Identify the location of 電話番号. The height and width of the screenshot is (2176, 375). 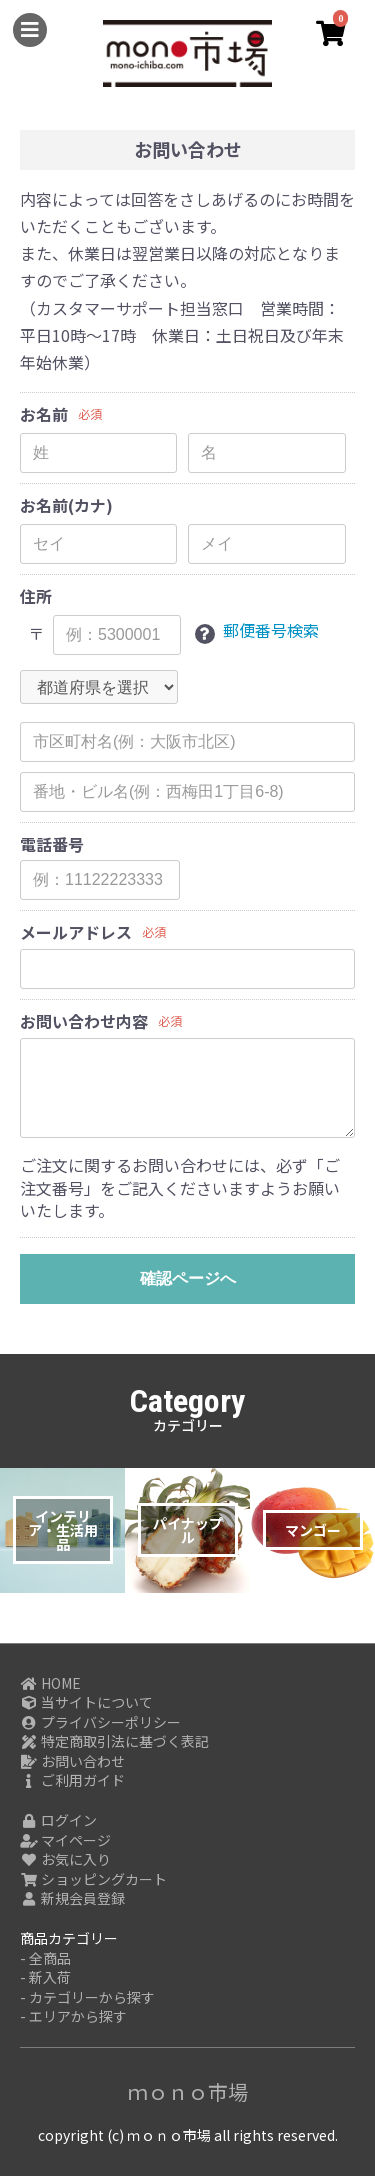
(52, 844).